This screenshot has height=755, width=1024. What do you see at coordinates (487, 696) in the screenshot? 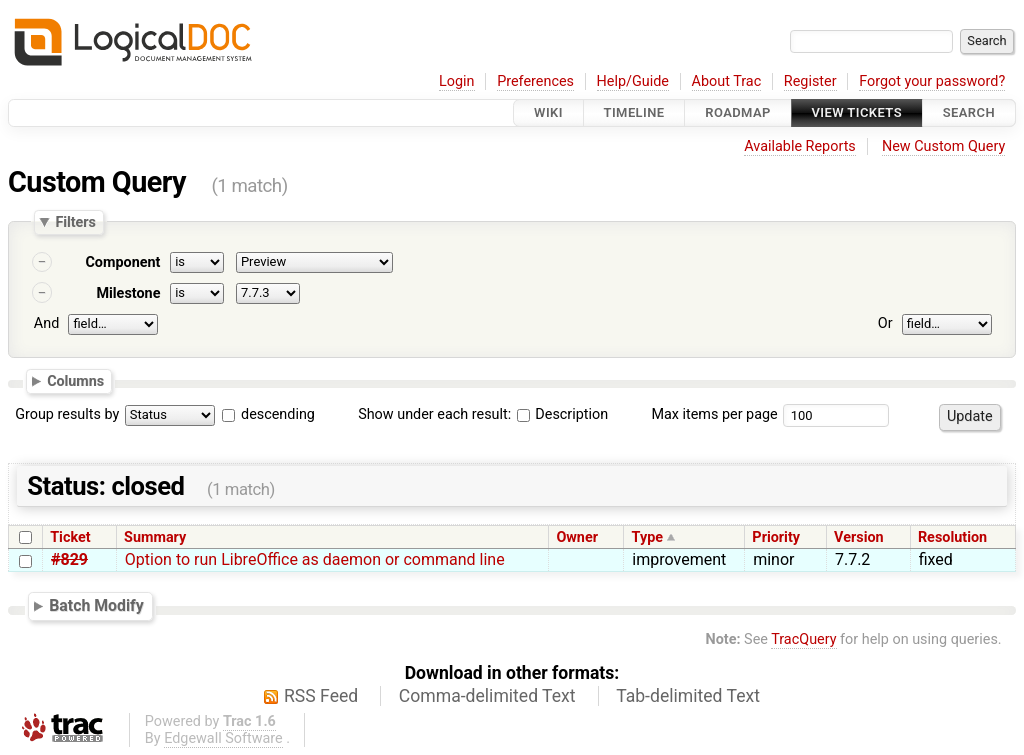
I see `Comma-delimited Text` at bounding box center [487, 696].